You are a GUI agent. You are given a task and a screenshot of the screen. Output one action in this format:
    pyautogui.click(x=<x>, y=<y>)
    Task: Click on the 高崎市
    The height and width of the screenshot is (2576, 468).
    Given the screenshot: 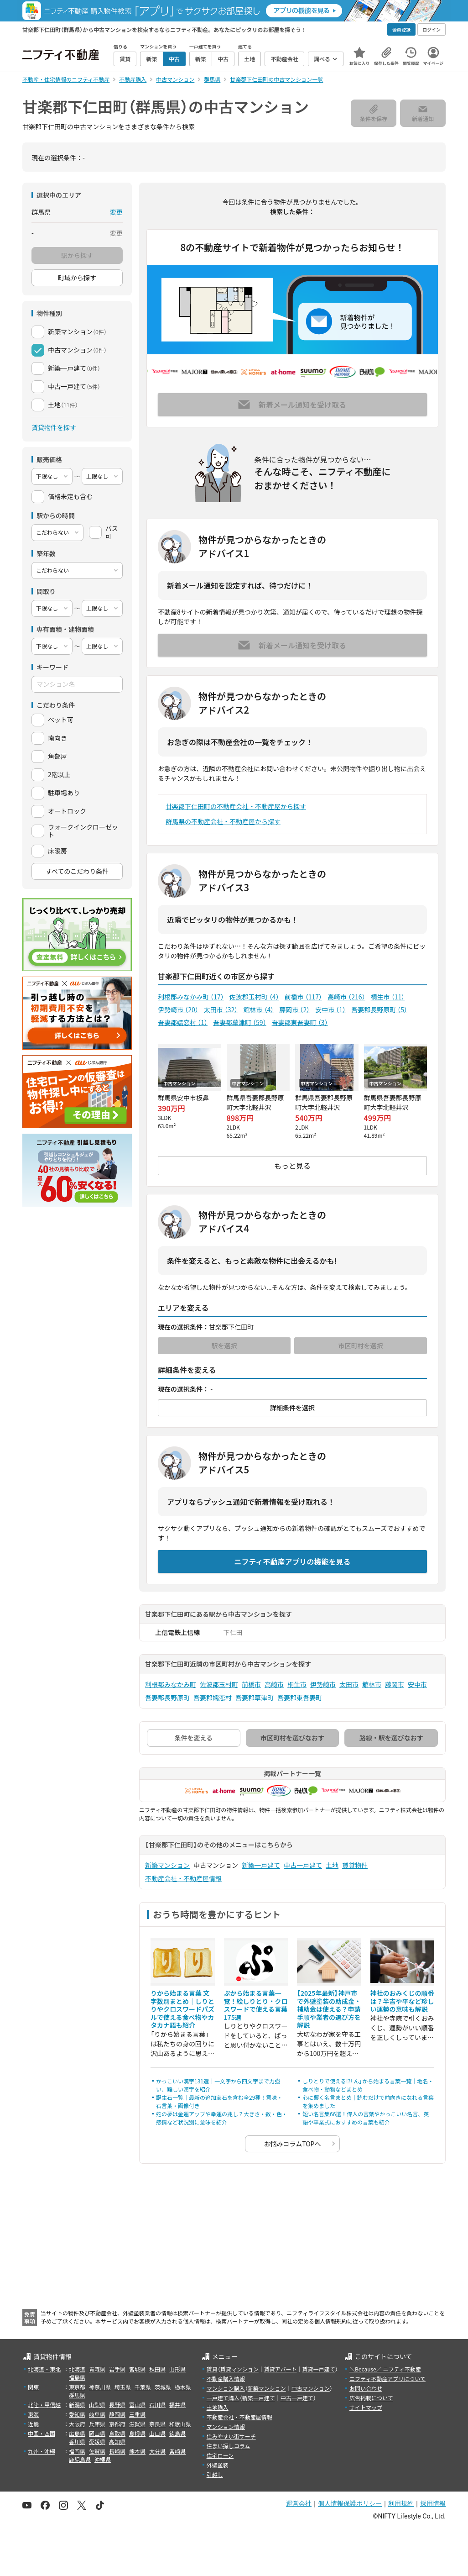 What is the action you would take?
    pyautogui.click(x=346, y=996)
    